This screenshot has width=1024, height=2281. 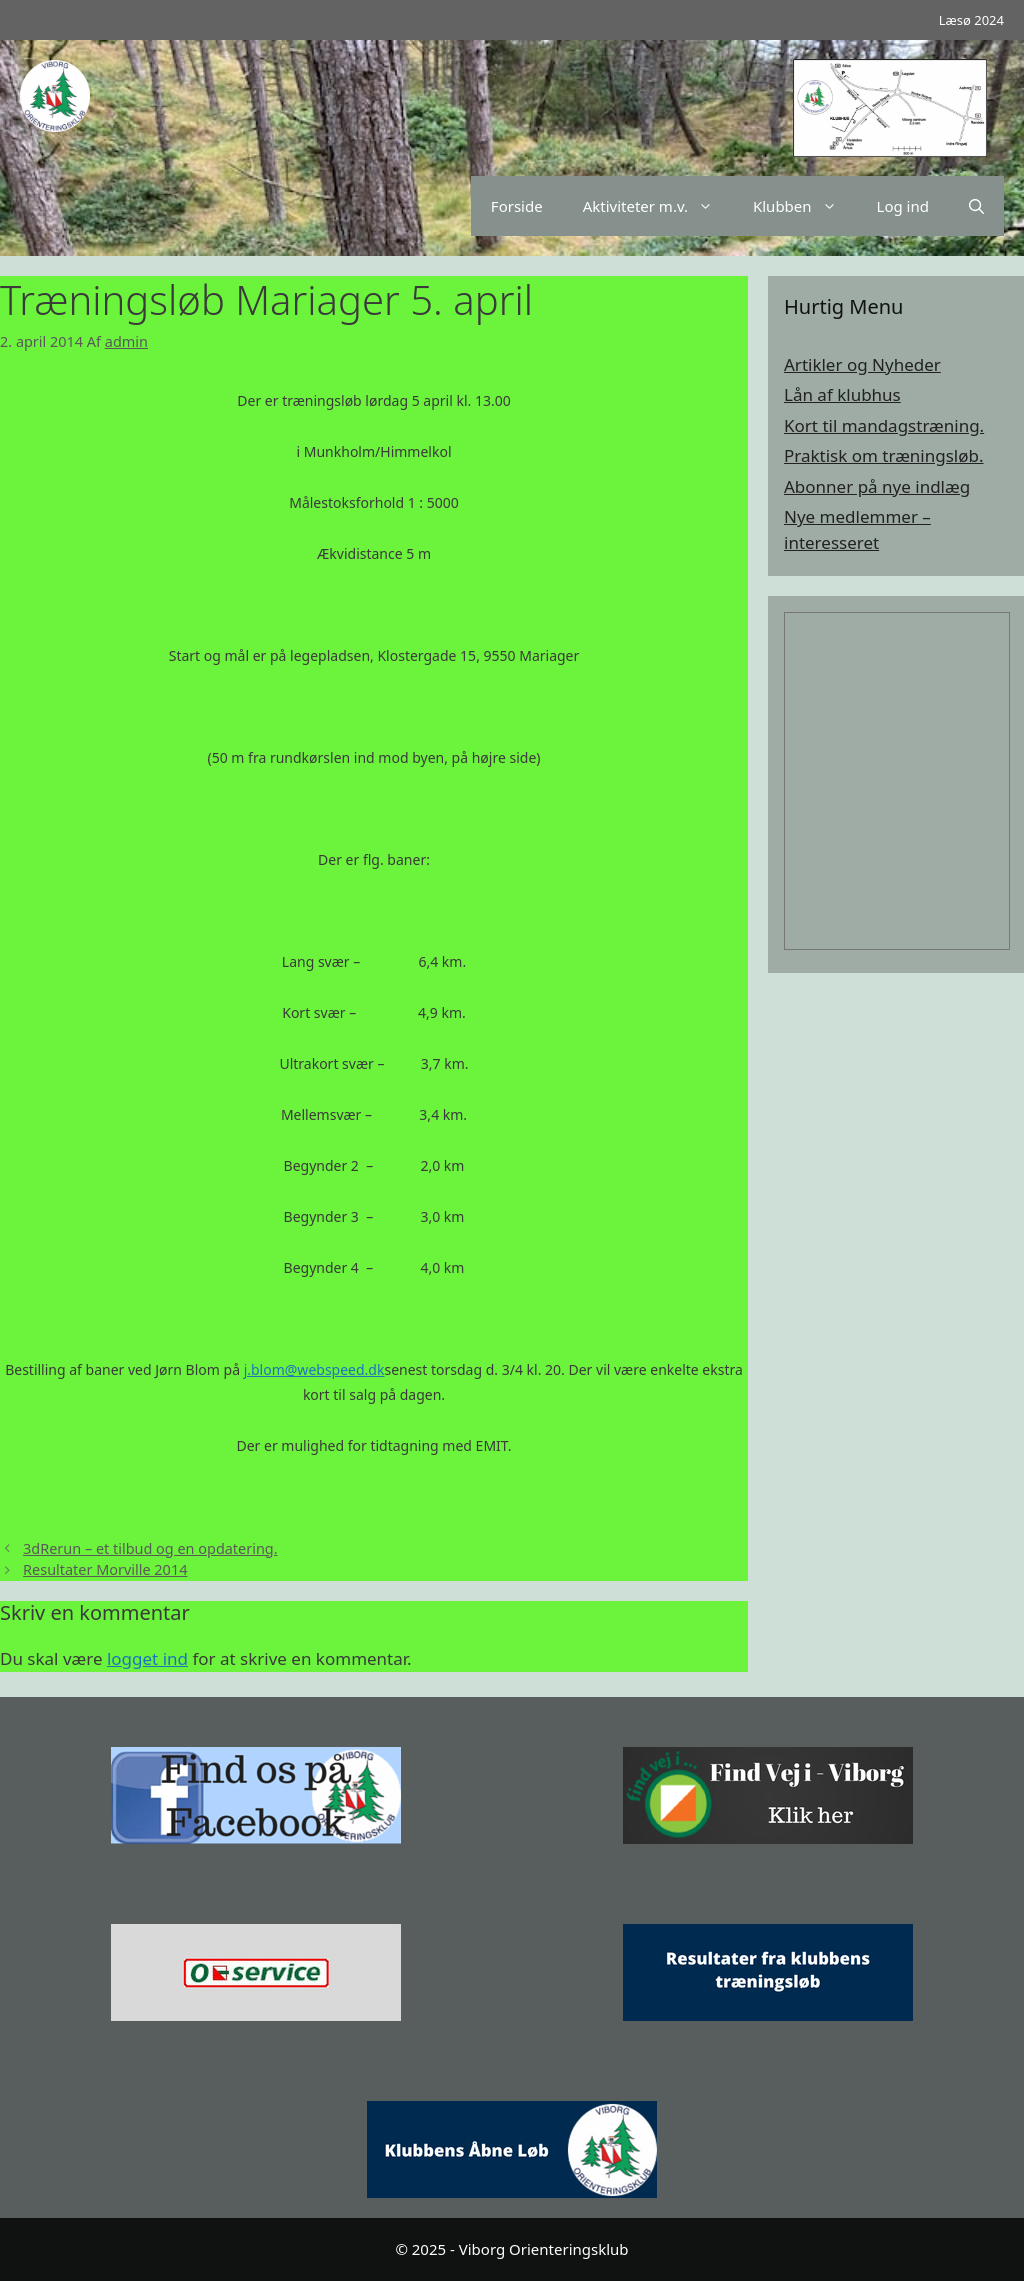 What do you see at coordinates (105, 1569) in the screenshot?
I see `Resultater Morville 2014` at bounding box center [105, 1569].